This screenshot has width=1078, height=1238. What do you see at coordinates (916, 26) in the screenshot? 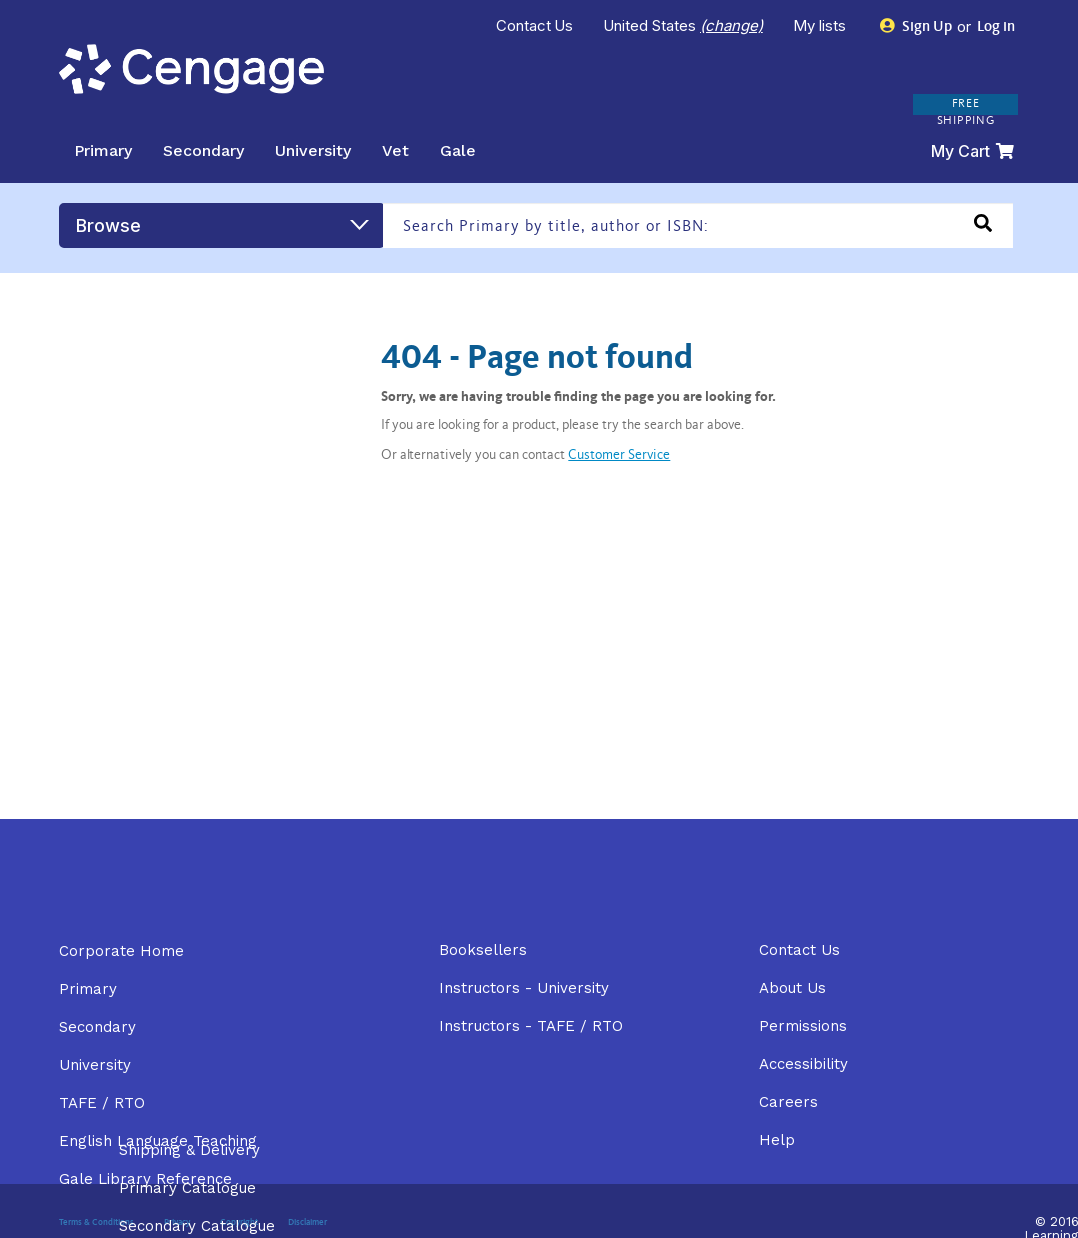
I see `Sign Up` at bounding box center [916, 26].